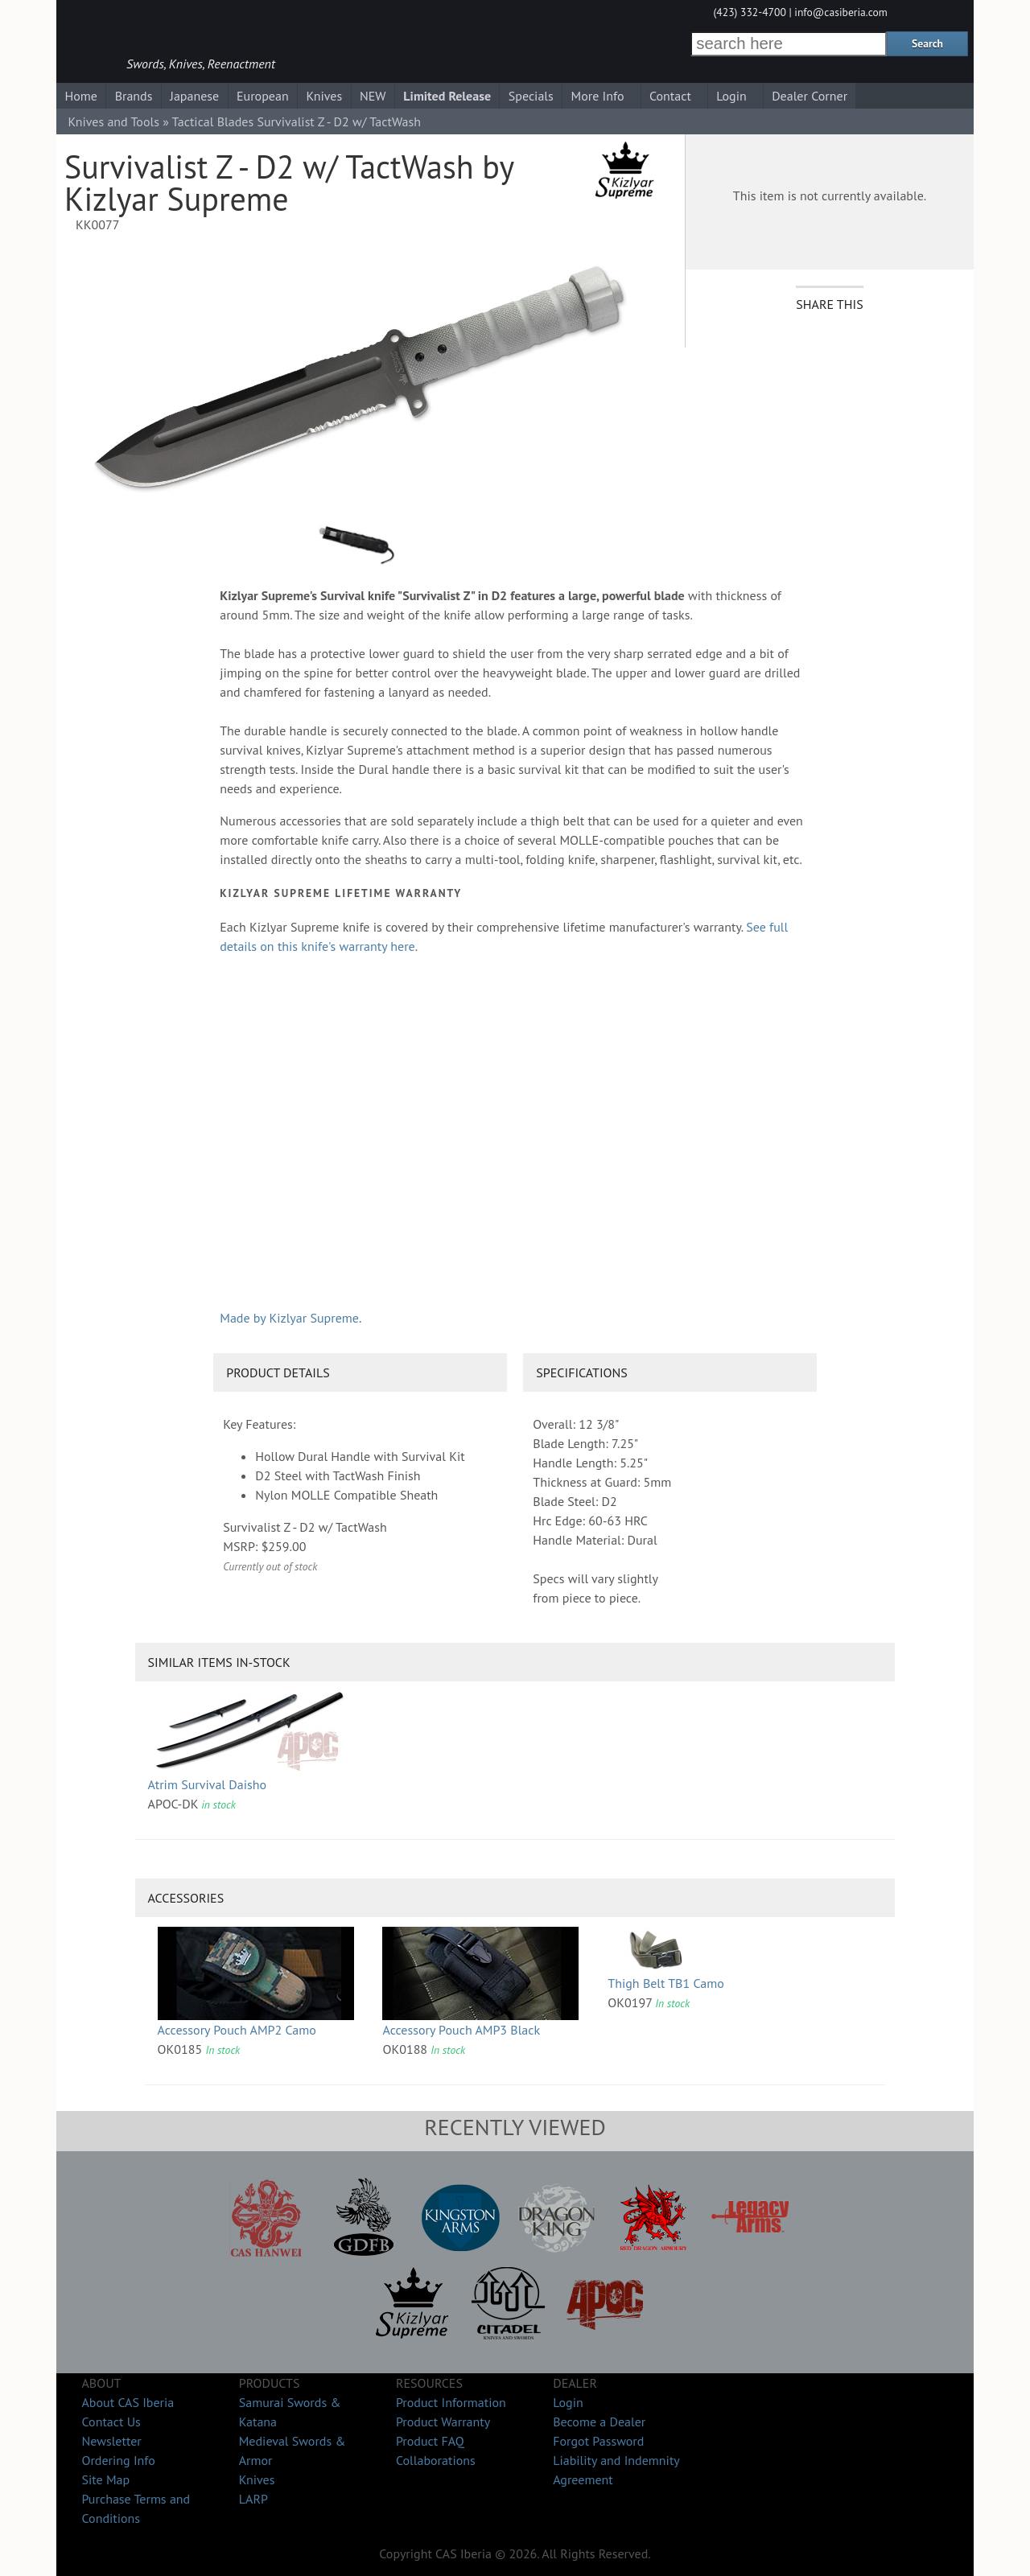  Describe the element at coordinates (194, 96) in the screenshot. I see `Japanese` at that location.